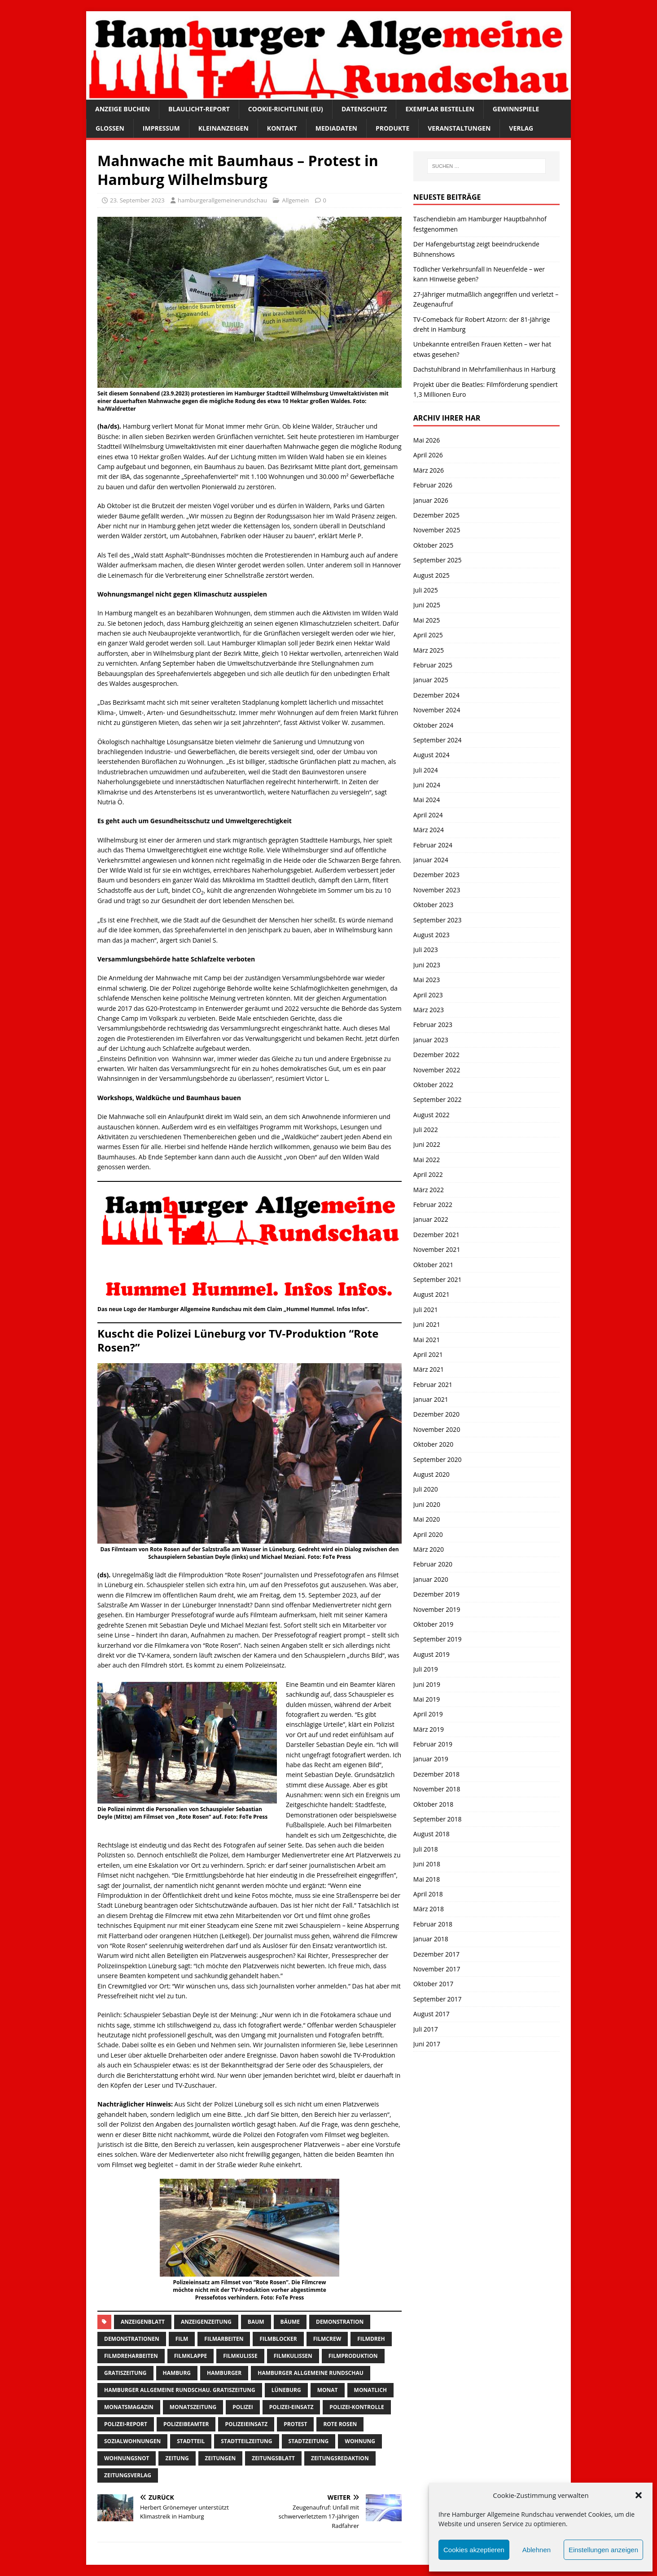  What do you see at coordinates (437, 560) in the screenshot?
I see `September 2025` at bounding box center [437, 560].